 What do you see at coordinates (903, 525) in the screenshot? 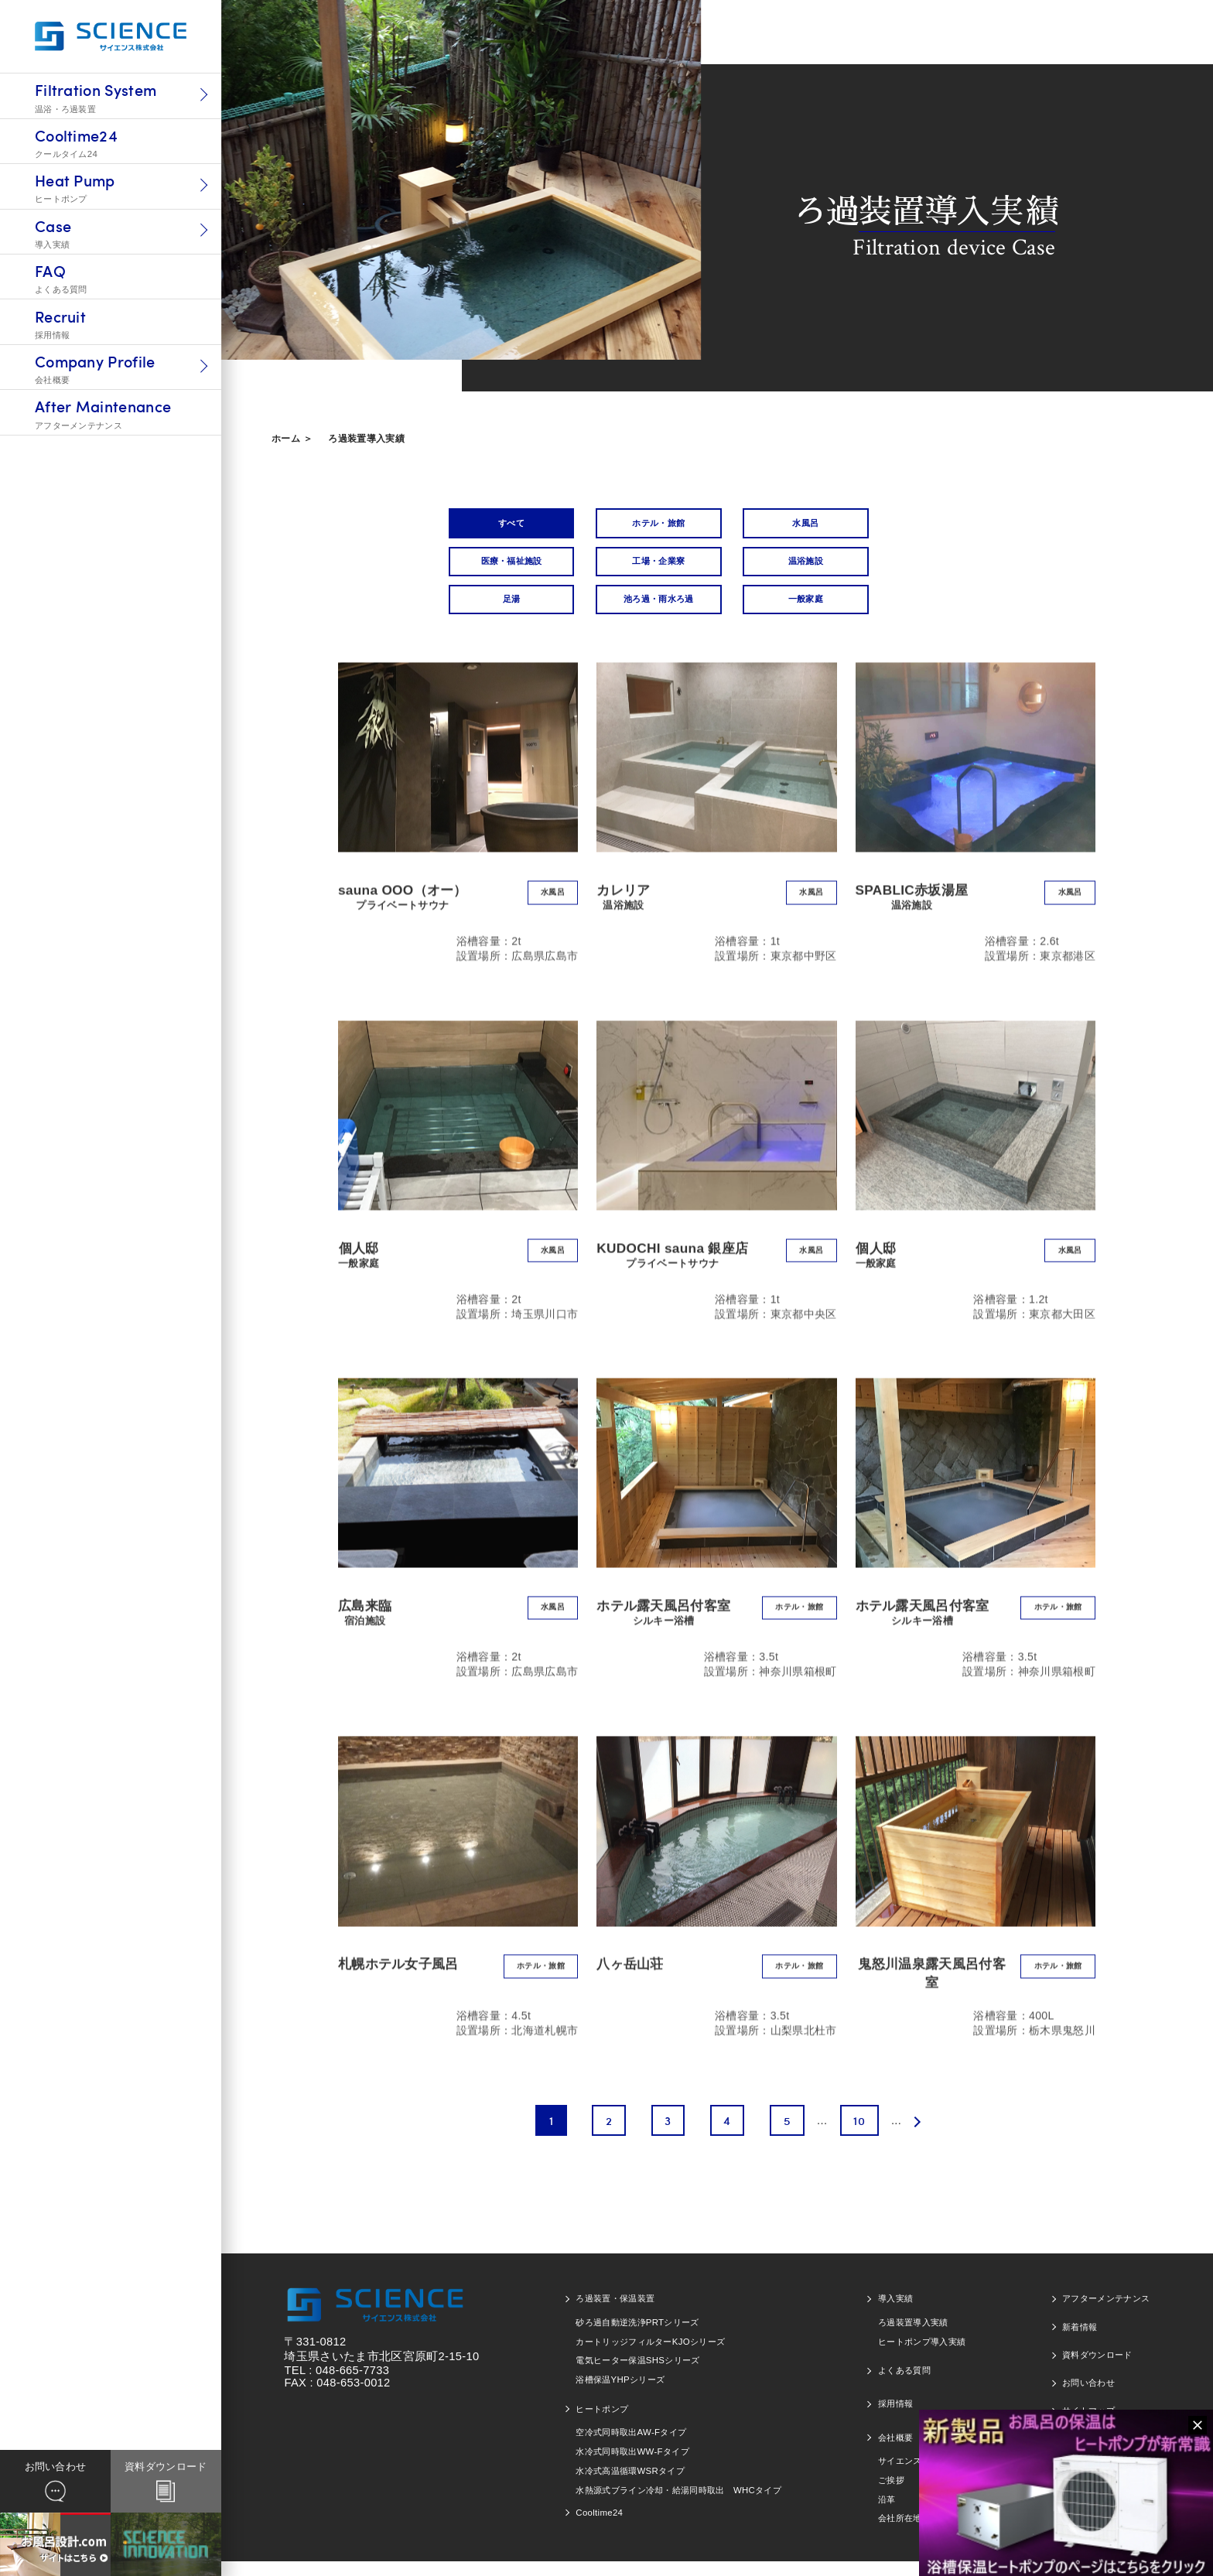
I see `医療・福祉施設` at bounding box center [903, 525].